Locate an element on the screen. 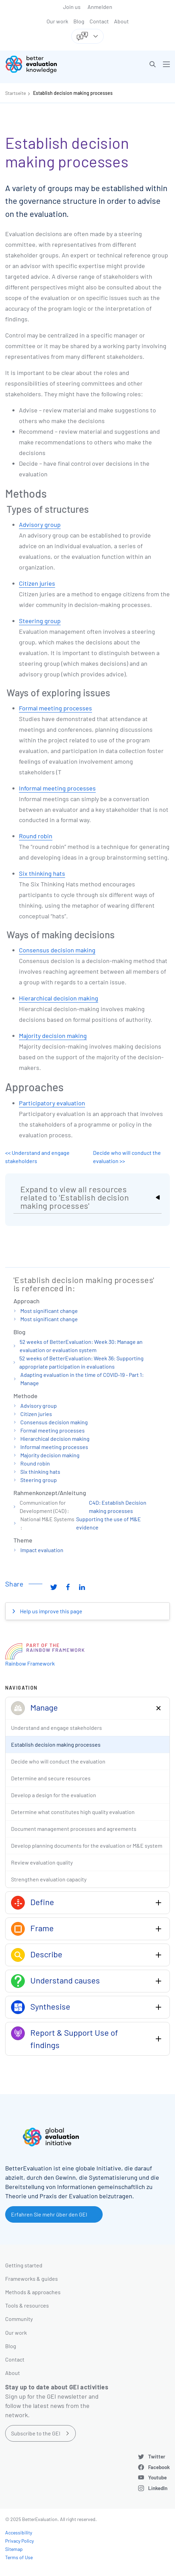  Synthesise is located at coordinates (50, 2006).